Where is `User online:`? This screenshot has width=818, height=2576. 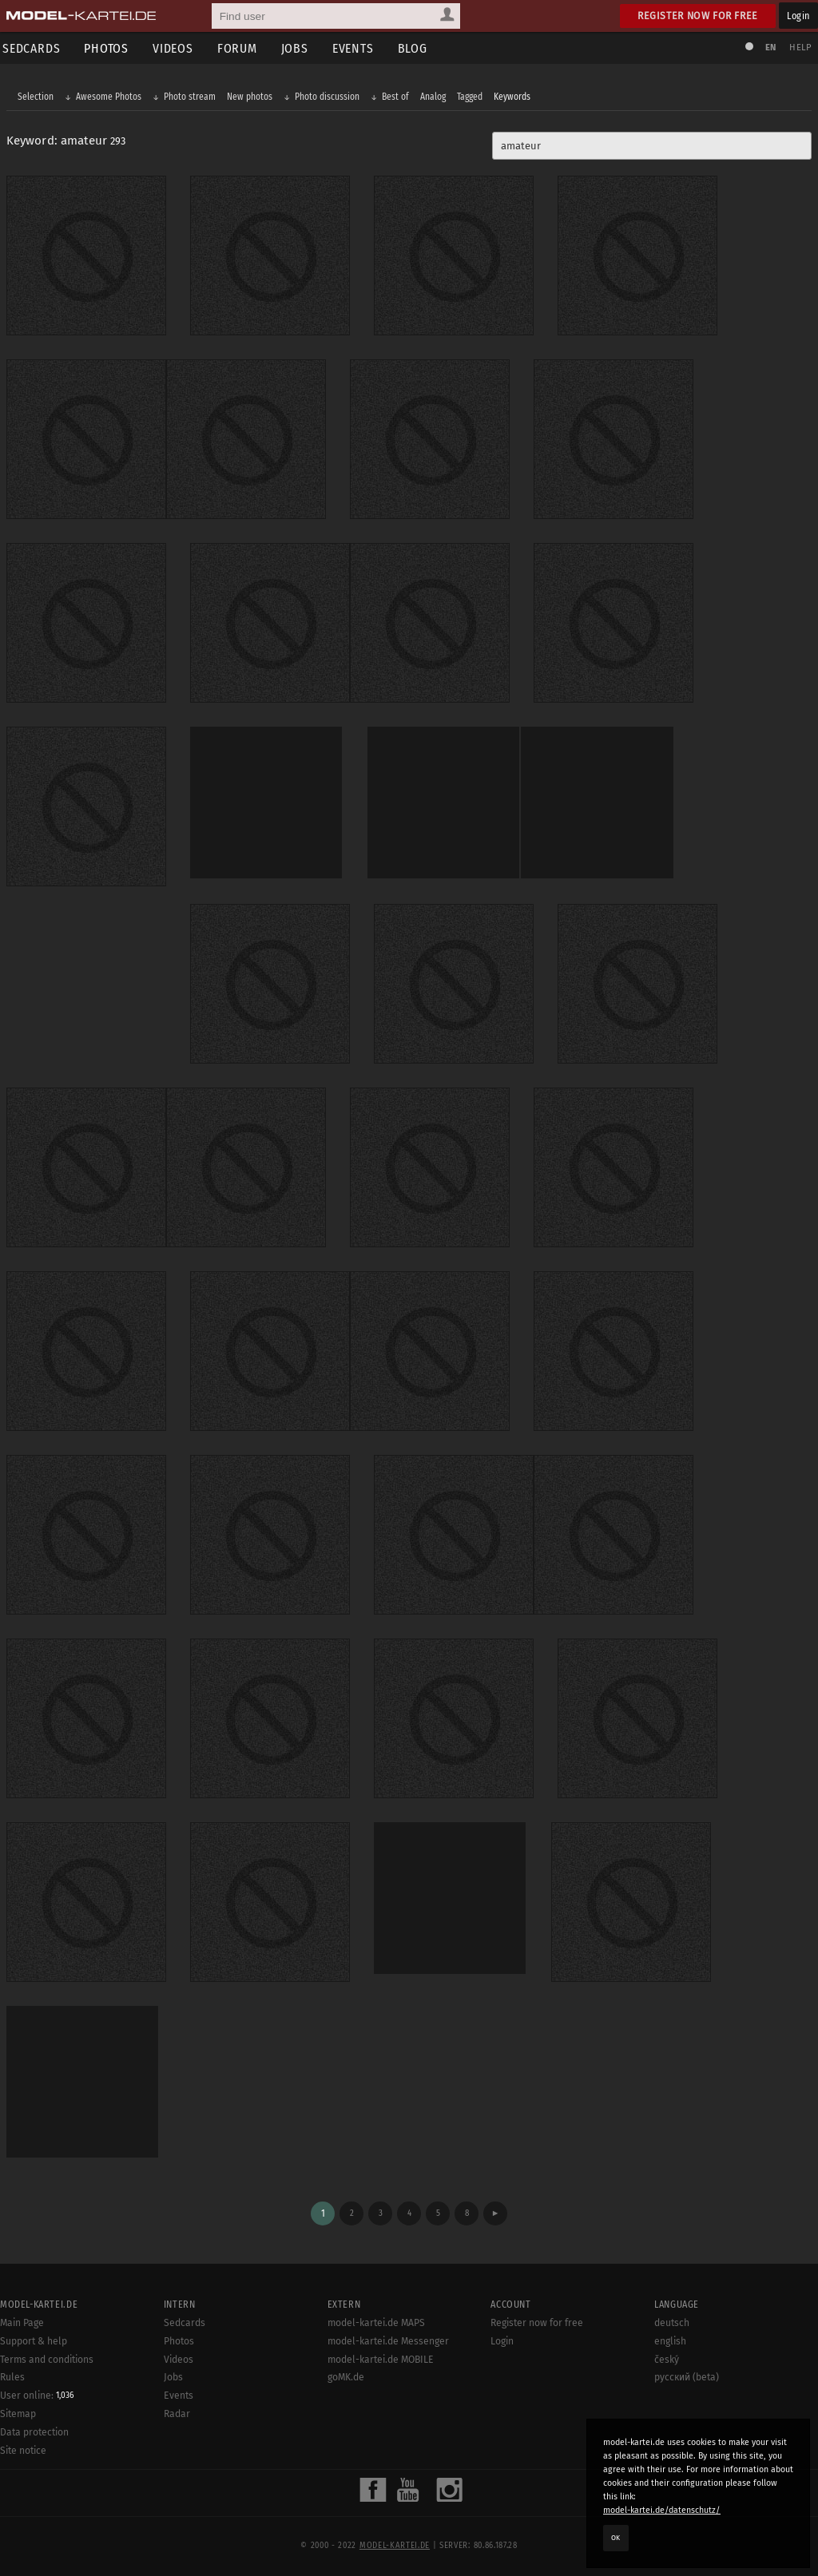
User online: is located at coordinates (37, 2393).